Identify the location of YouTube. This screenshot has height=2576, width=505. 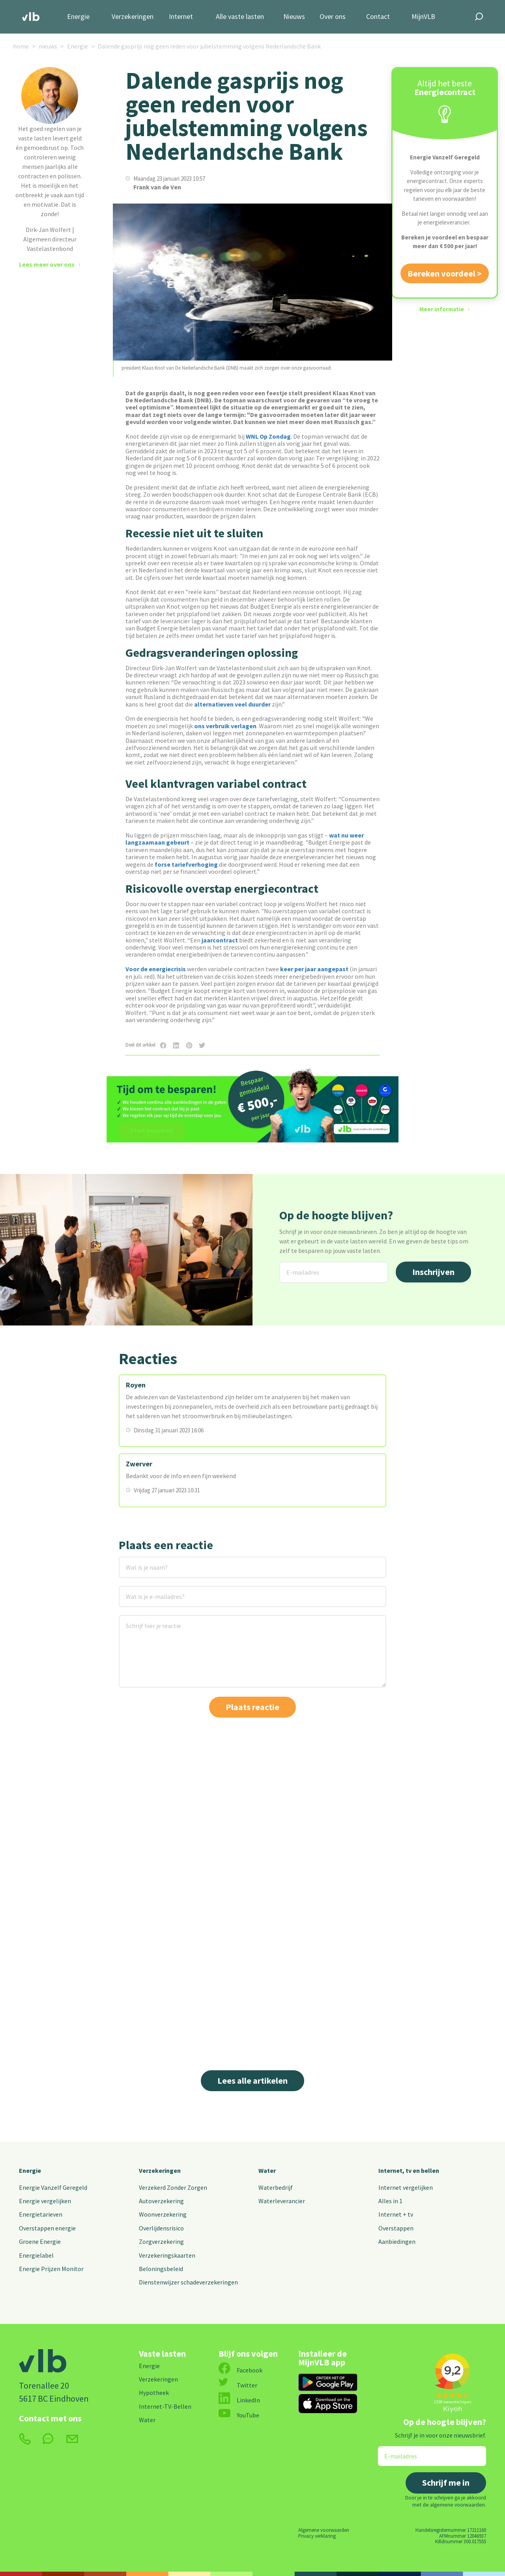
(239, 2415).